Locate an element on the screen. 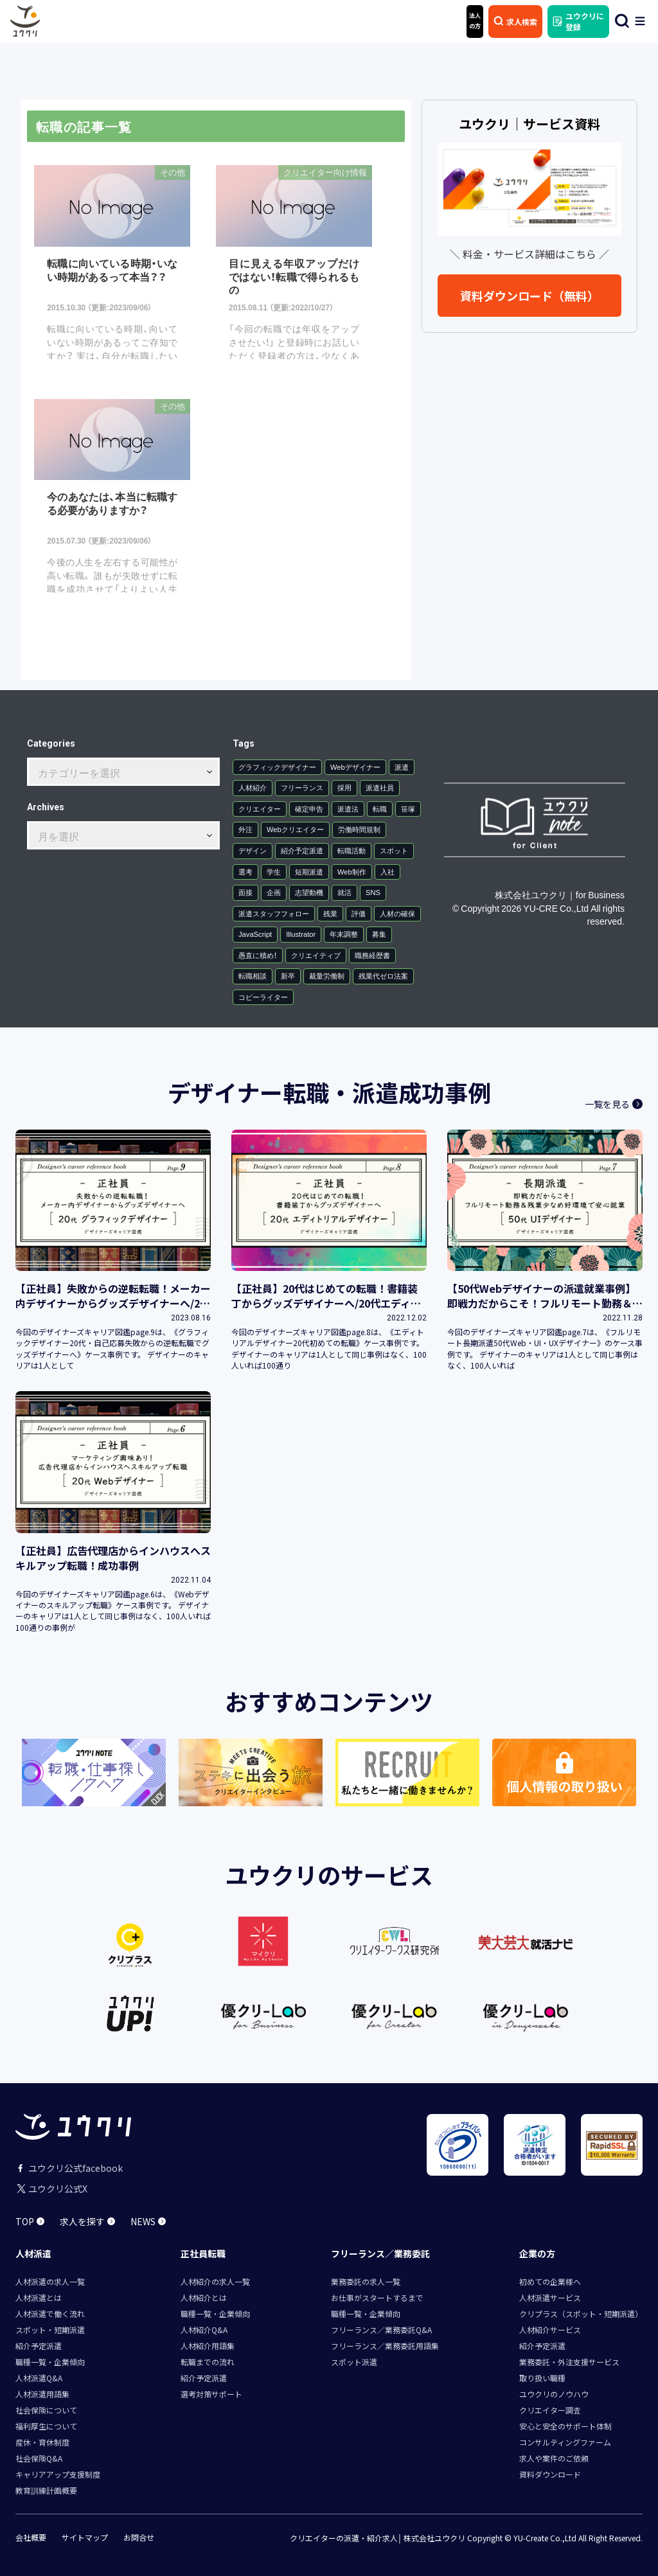 Image resolution: width=658 pixels, height=2576 pixels. 人材紹介の求人一覧 is located at coordinates (215, 2280).